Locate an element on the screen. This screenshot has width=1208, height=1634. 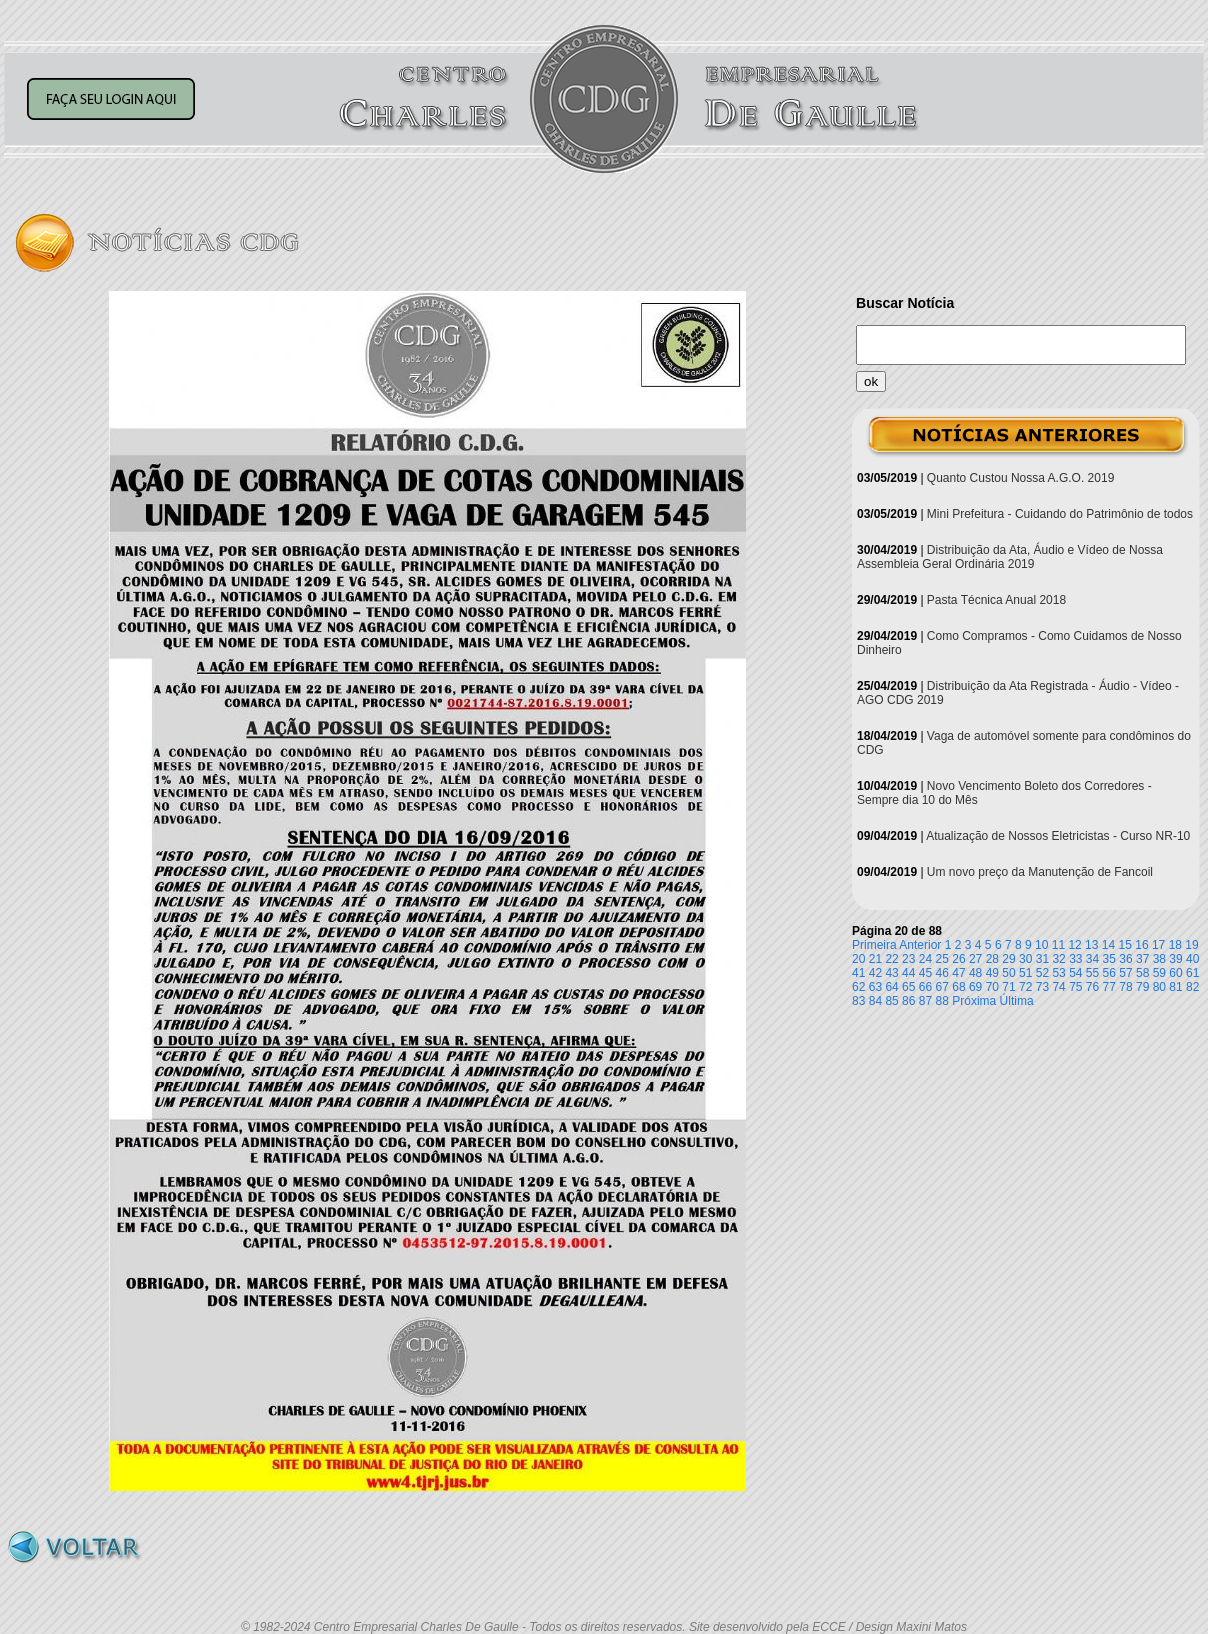
10 is located at coordinates (1041, 945).